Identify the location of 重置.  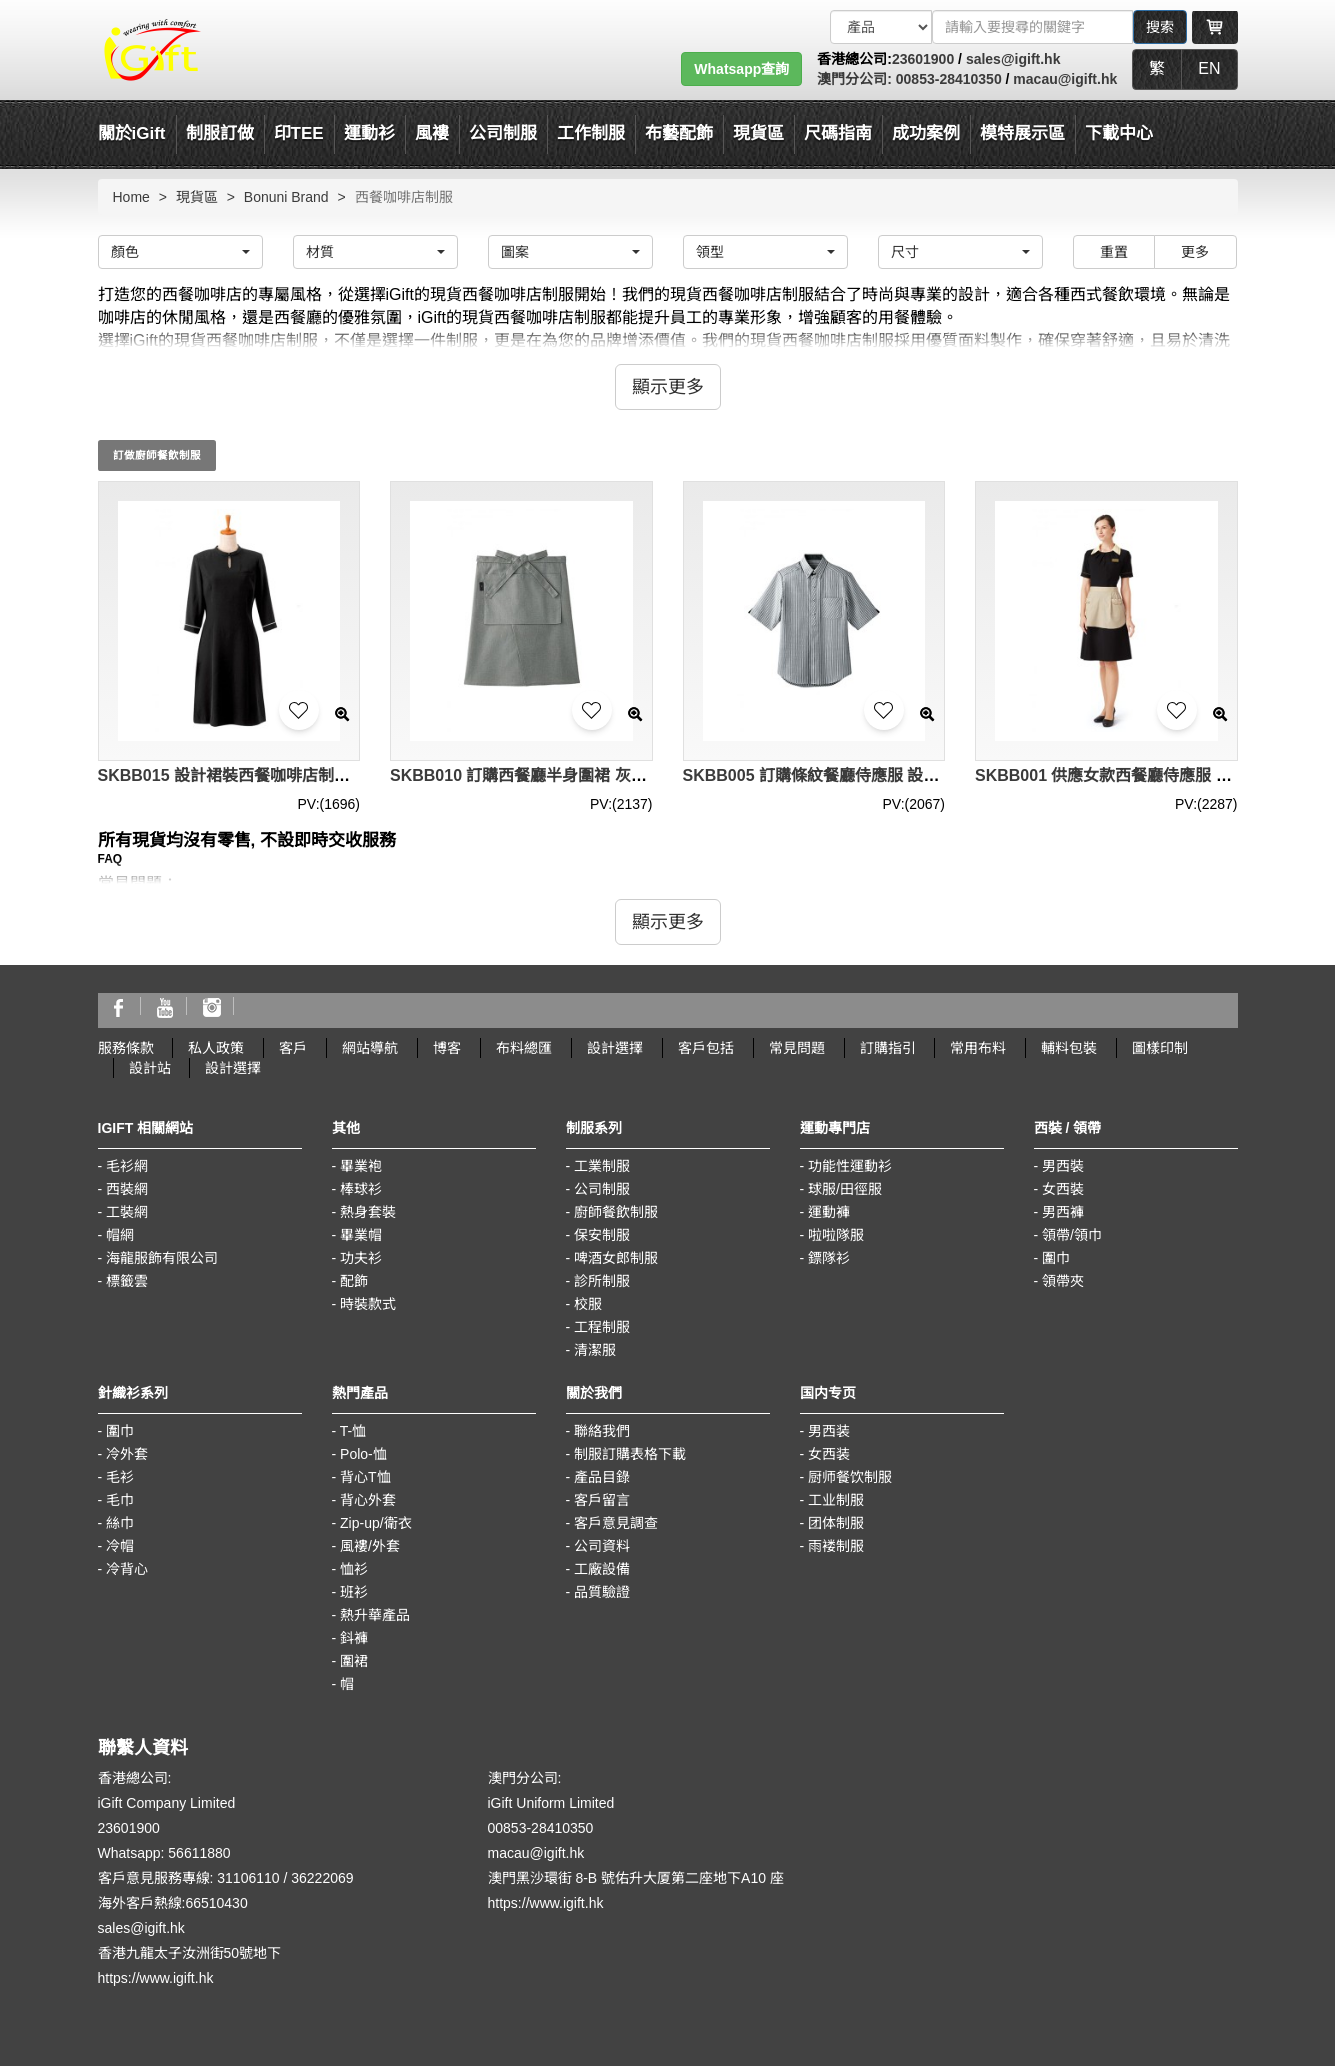
(1114, 252).